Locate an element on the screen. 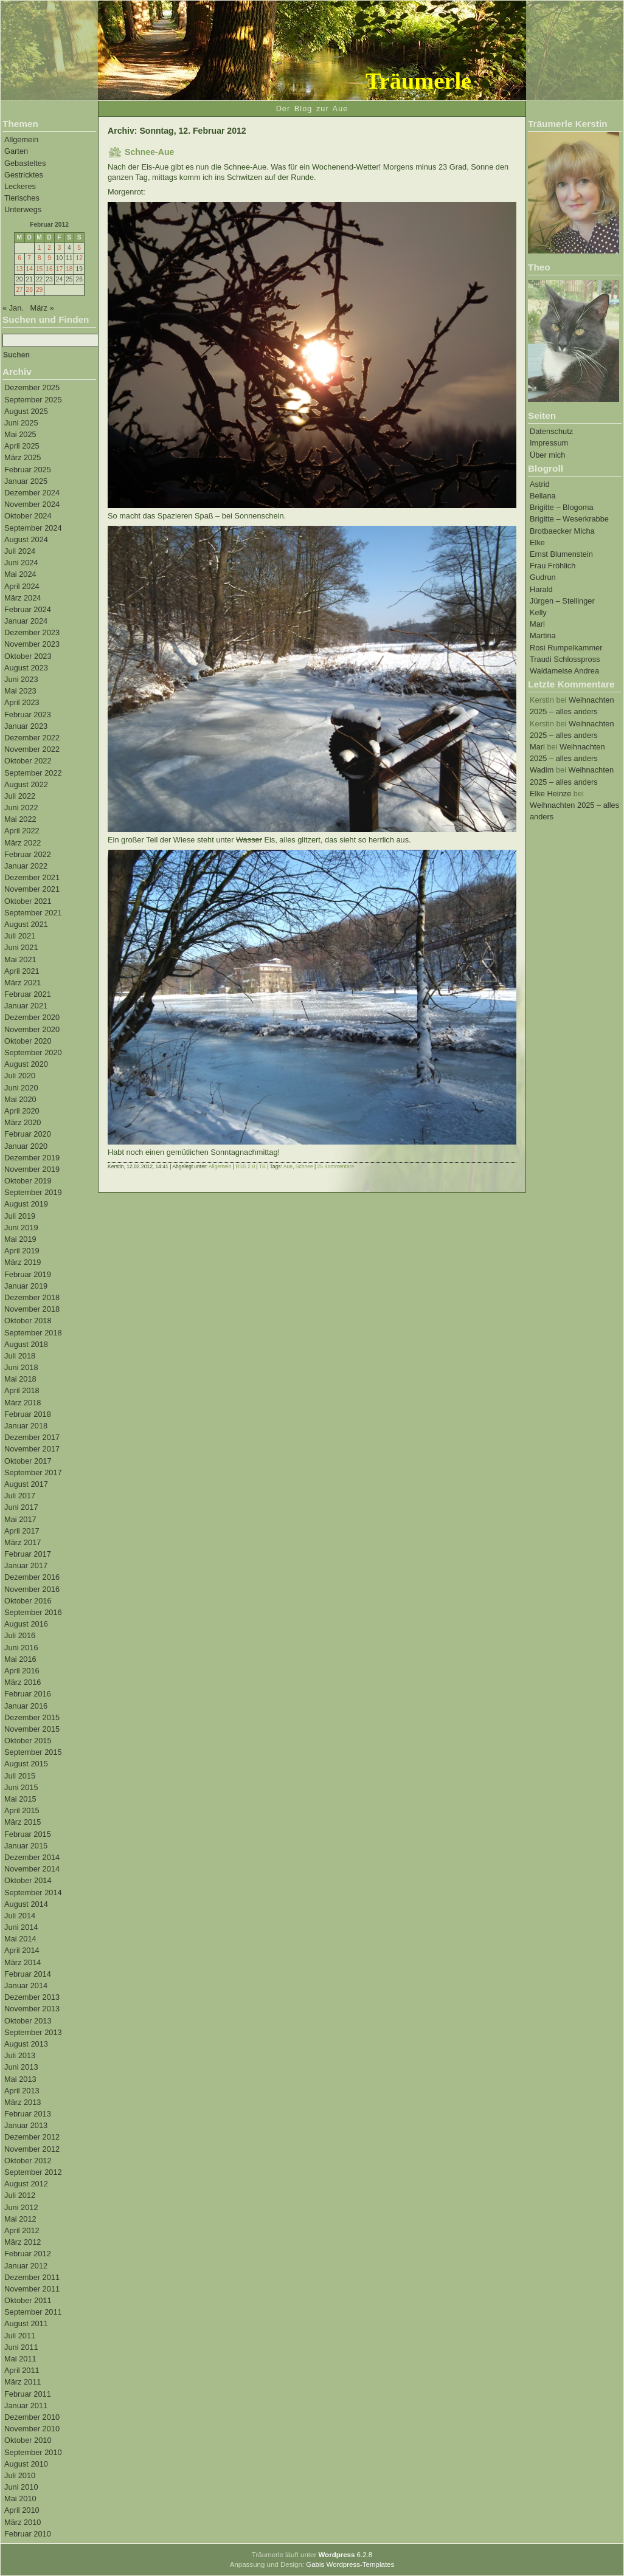 This screenshot has width=624, height=2576. Juni 2022 is located at coordinates (21, 807).